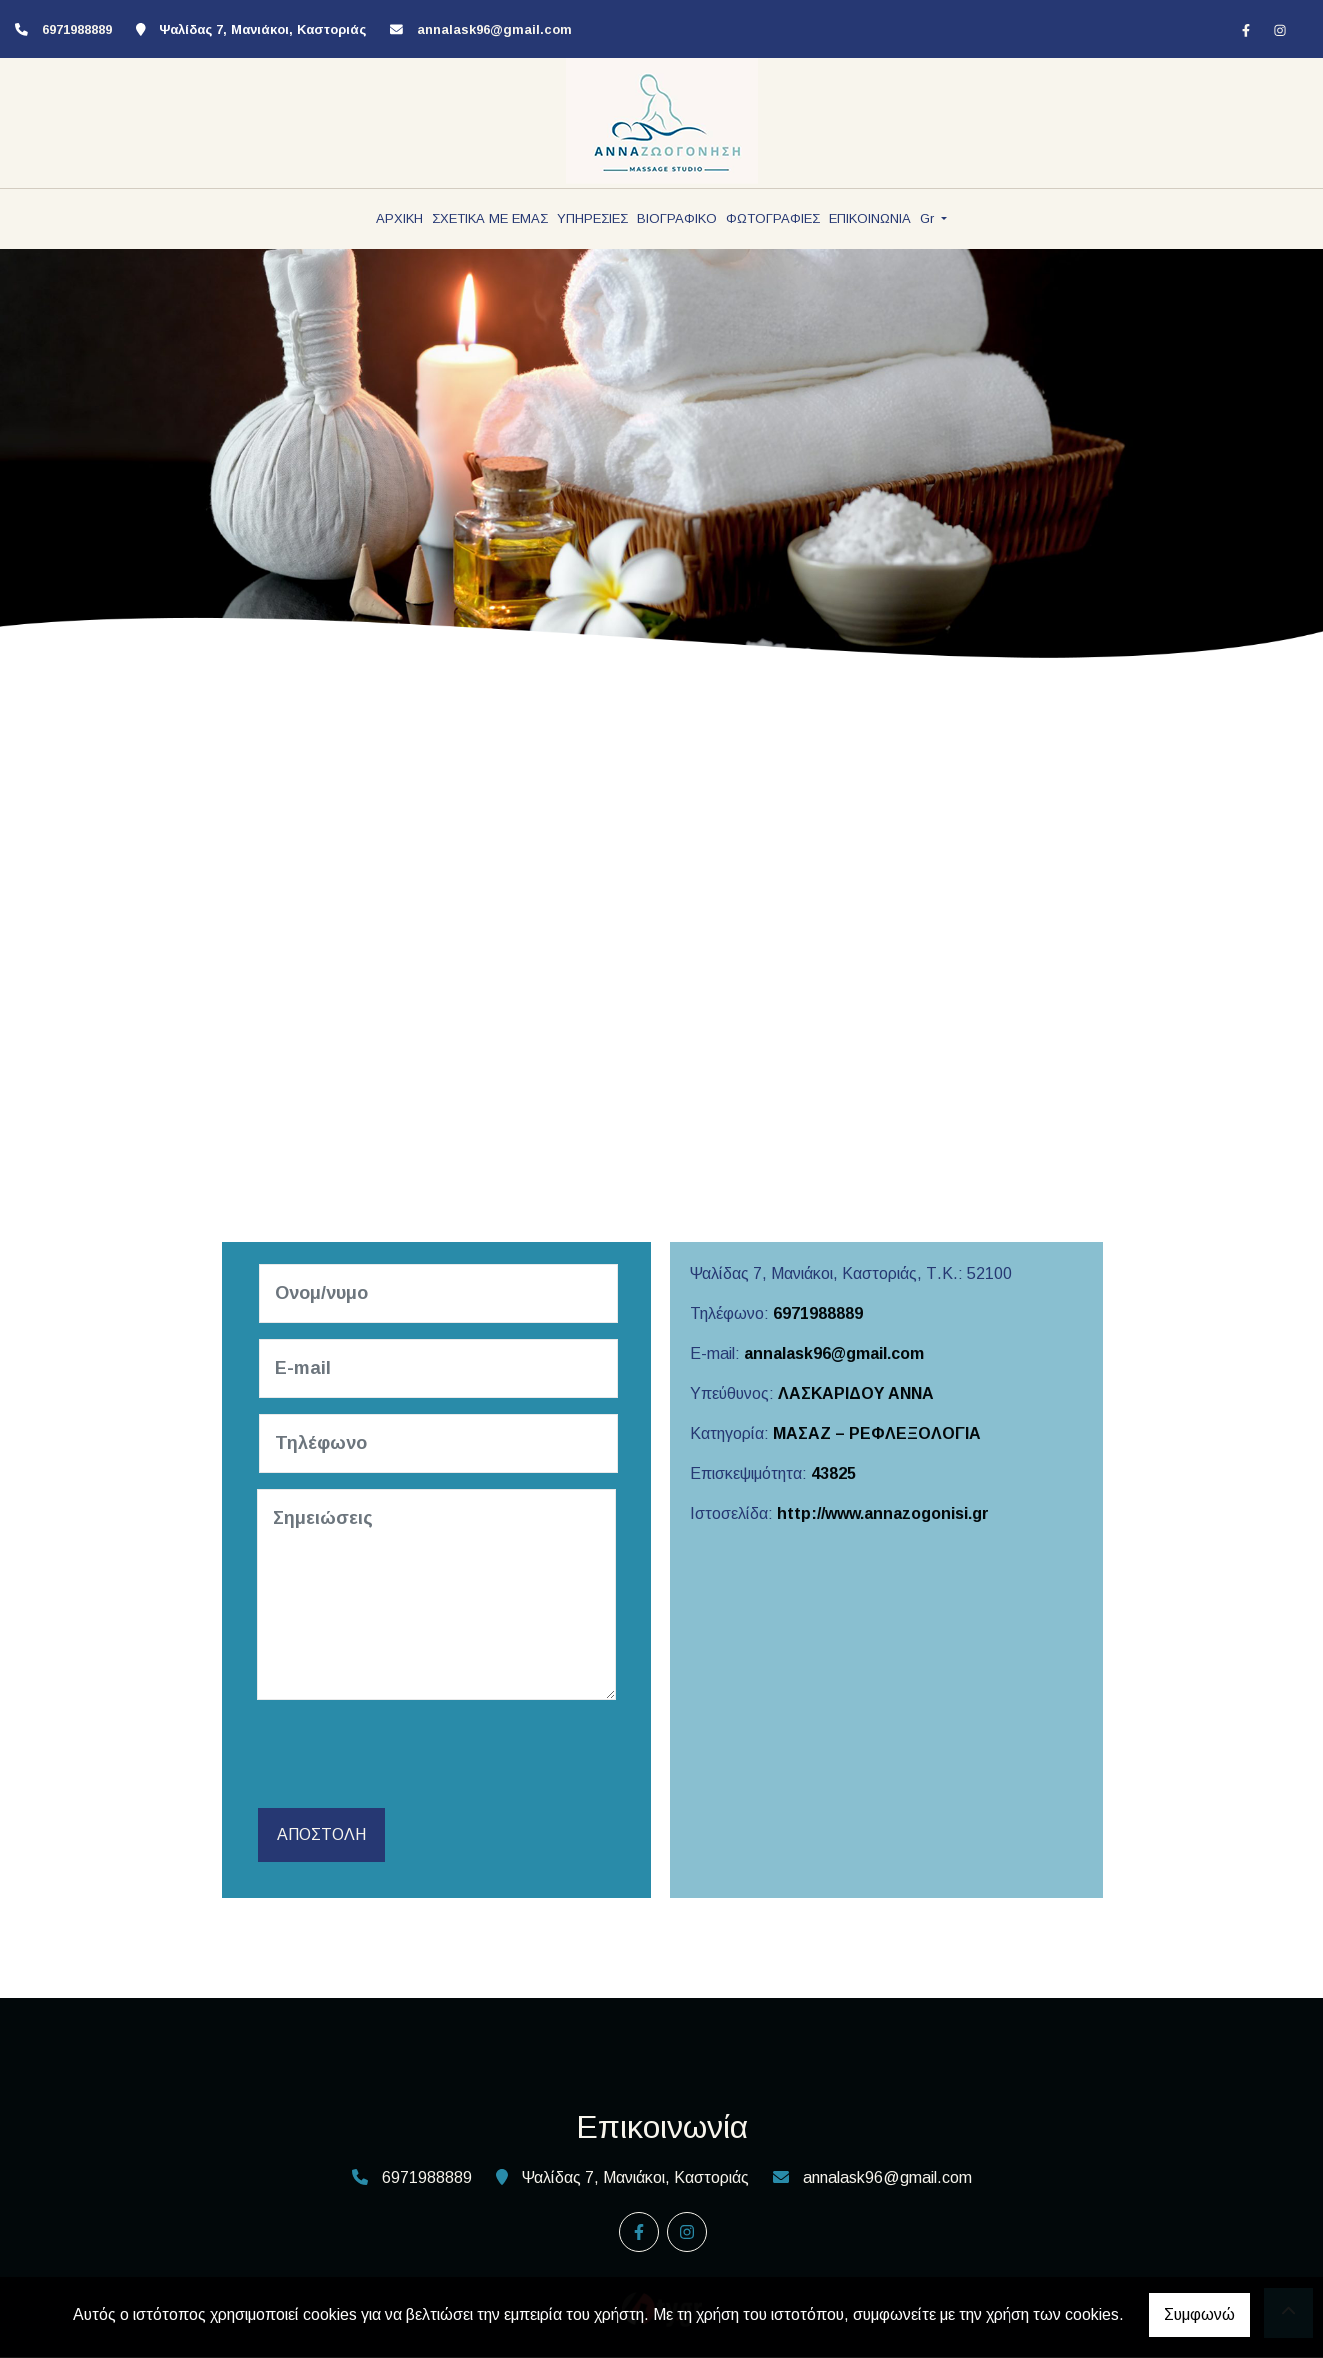  Describe the element at coordinates (1199, 2314) in the screenshot. I see `Συμφωνώ` at that location.